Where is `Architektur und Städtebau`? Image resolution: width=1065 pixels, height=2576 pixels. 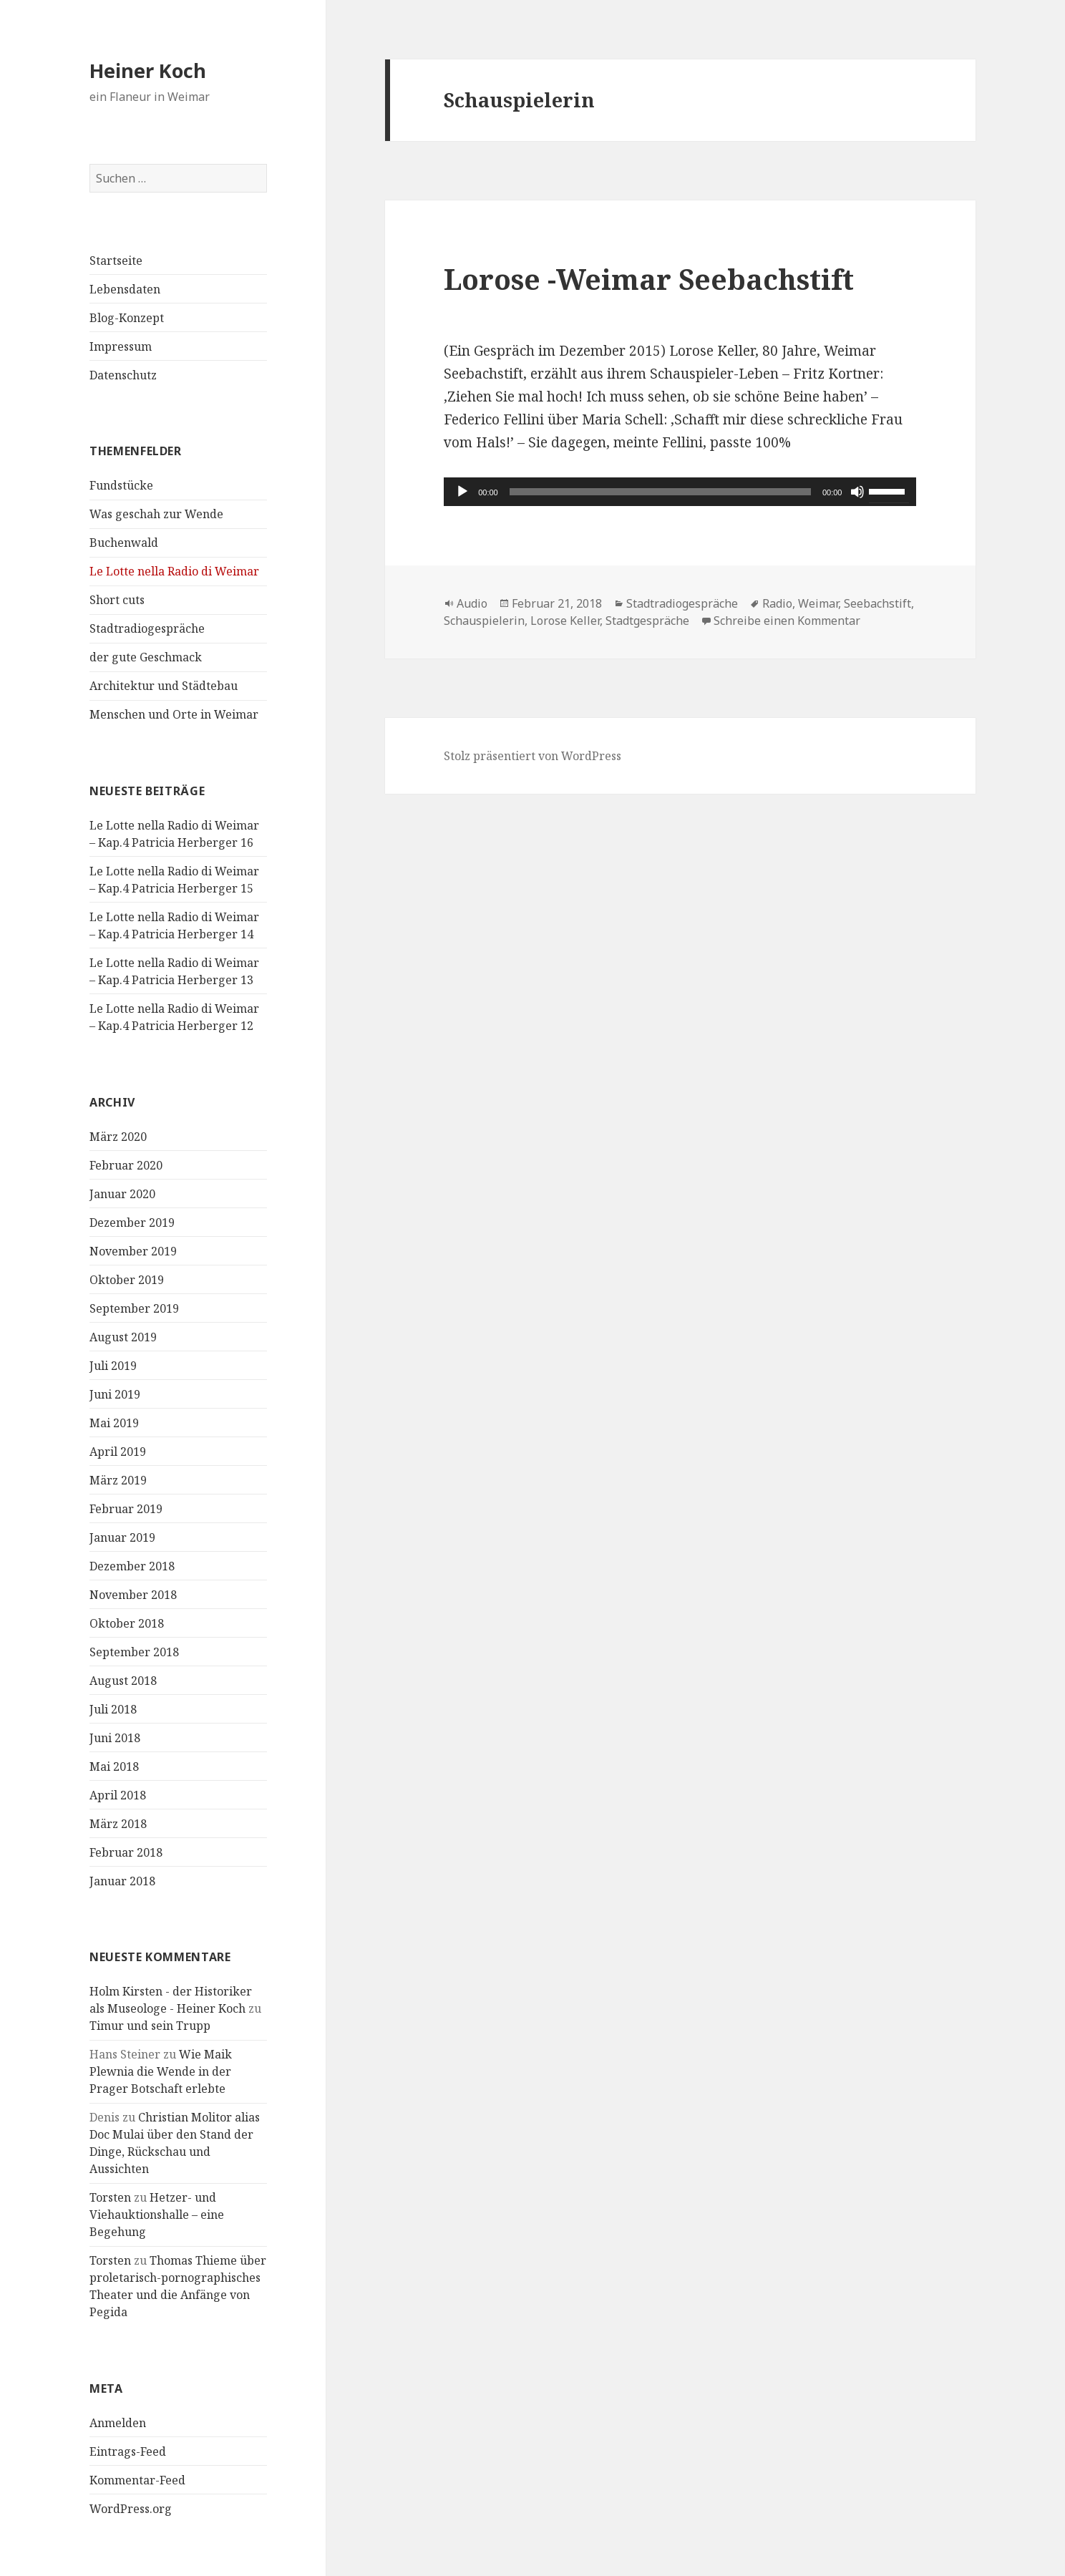 Architektur und Städtebau is located at coordinates (163, 686).